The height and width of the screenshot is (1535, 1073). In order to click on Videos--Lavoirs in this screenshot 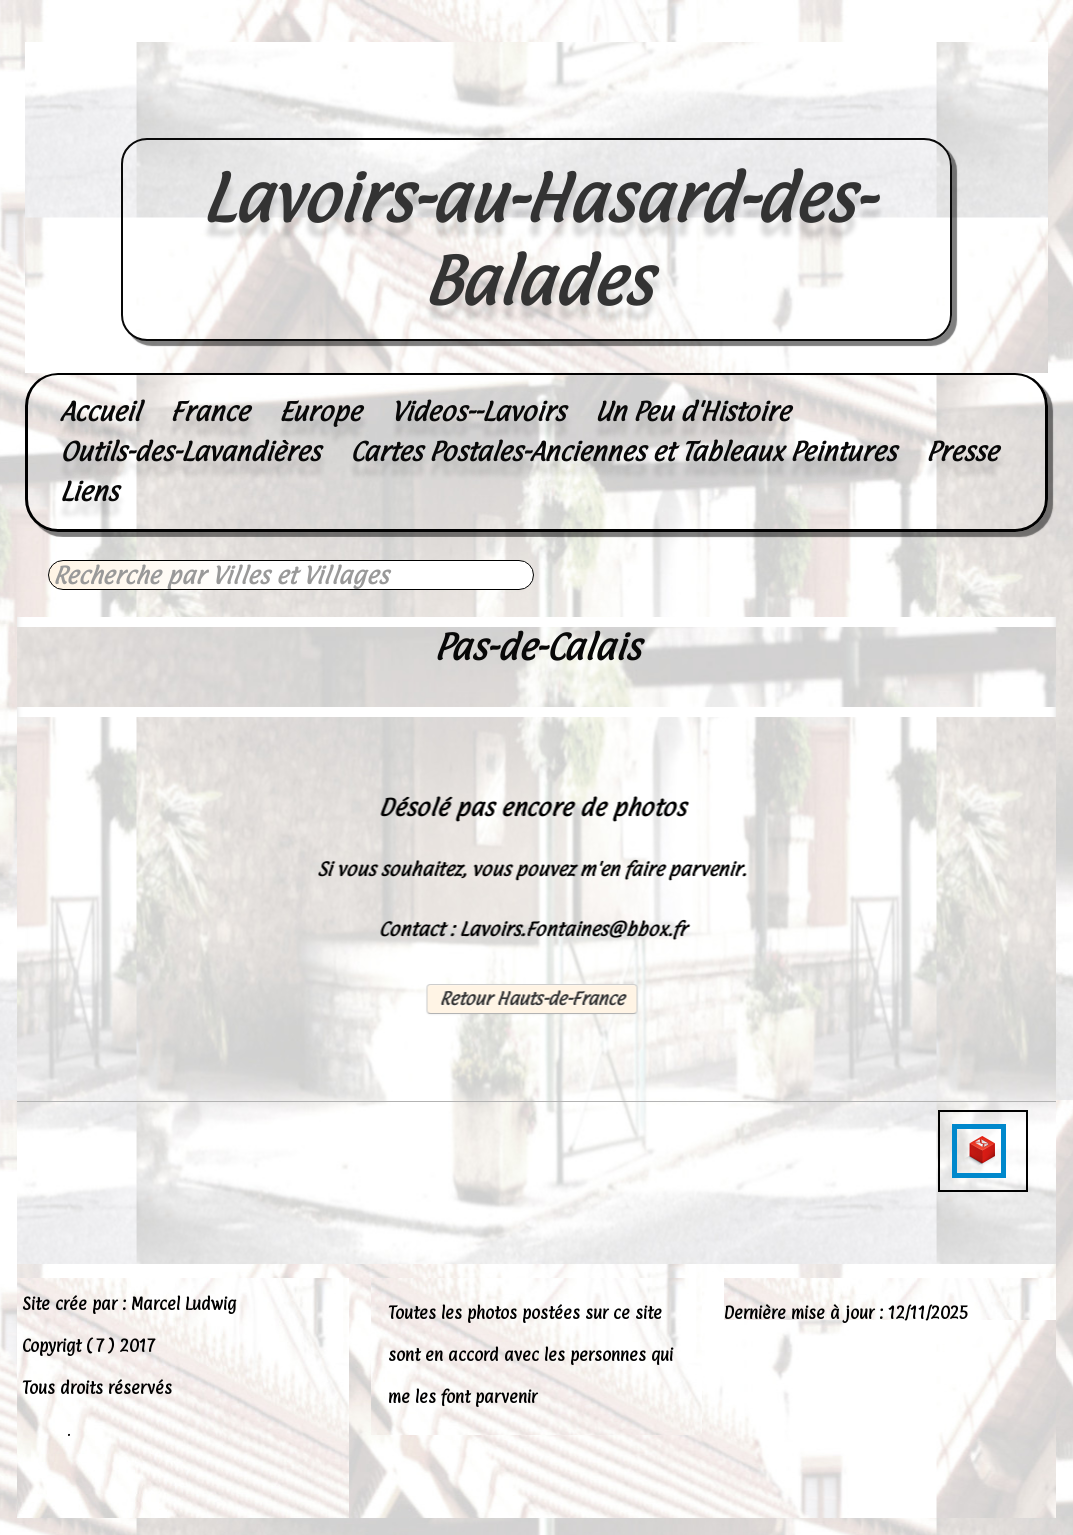, I will do `click(478, 411)`.